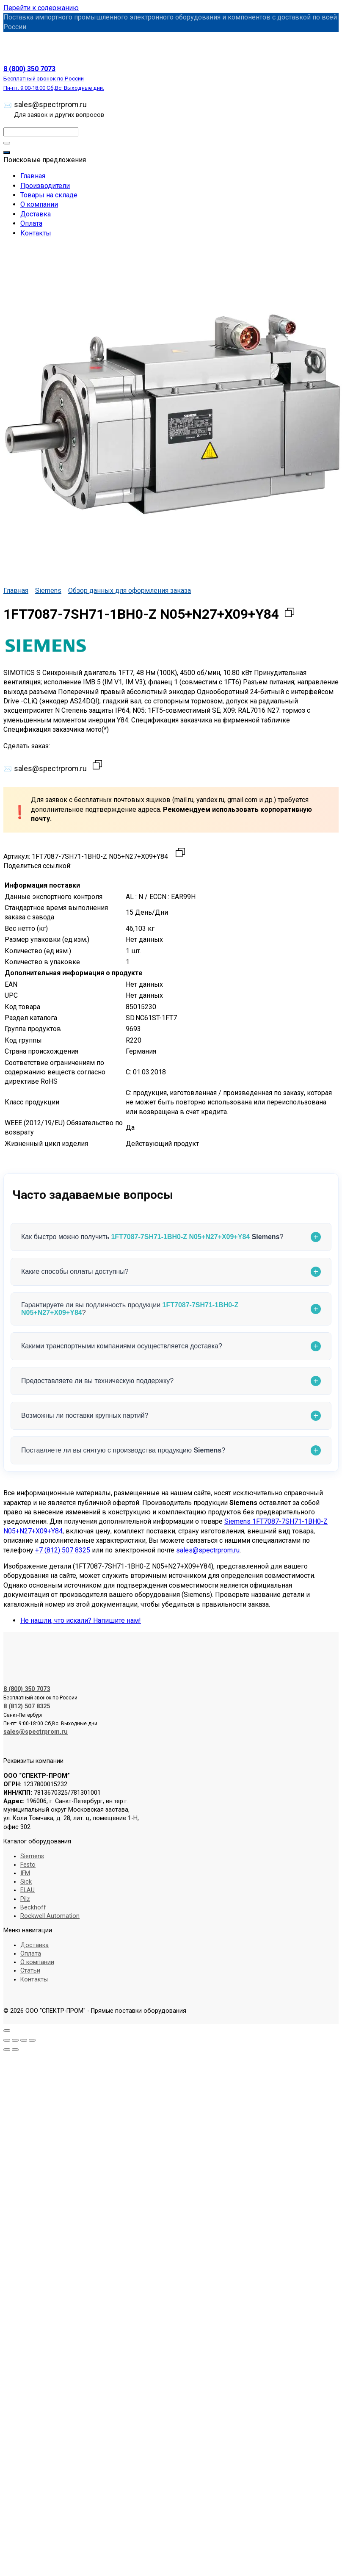 The height and width of the screenshot is (2576, 342). What do you see at coordinates (80, 1620) in the screenshot?
I see `Не нашли, что искали? Напишите нам!` at bounding box center [80, 1620].